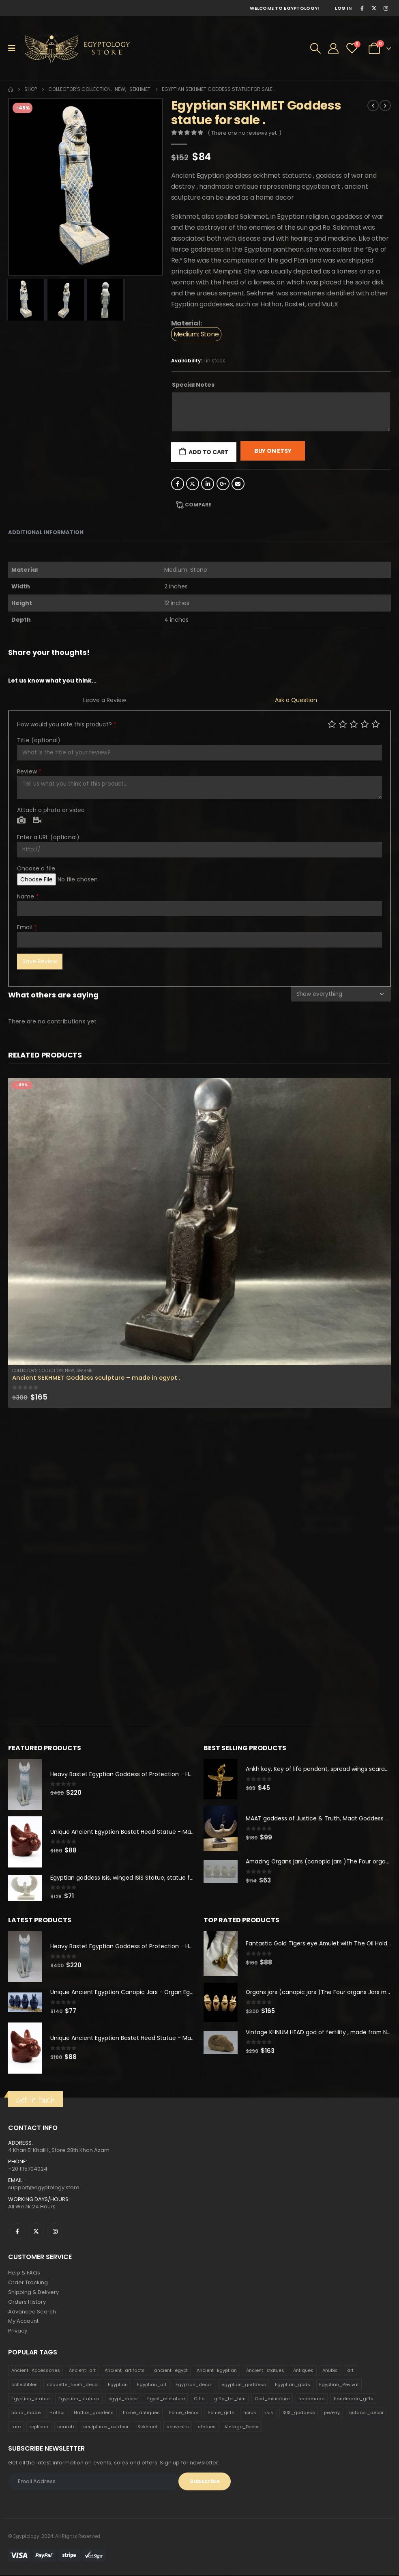  Describe the element at coordinates (221, 2413) in the screenshot. I see `home_gifts [home_gifts (620 products)]` at that location.